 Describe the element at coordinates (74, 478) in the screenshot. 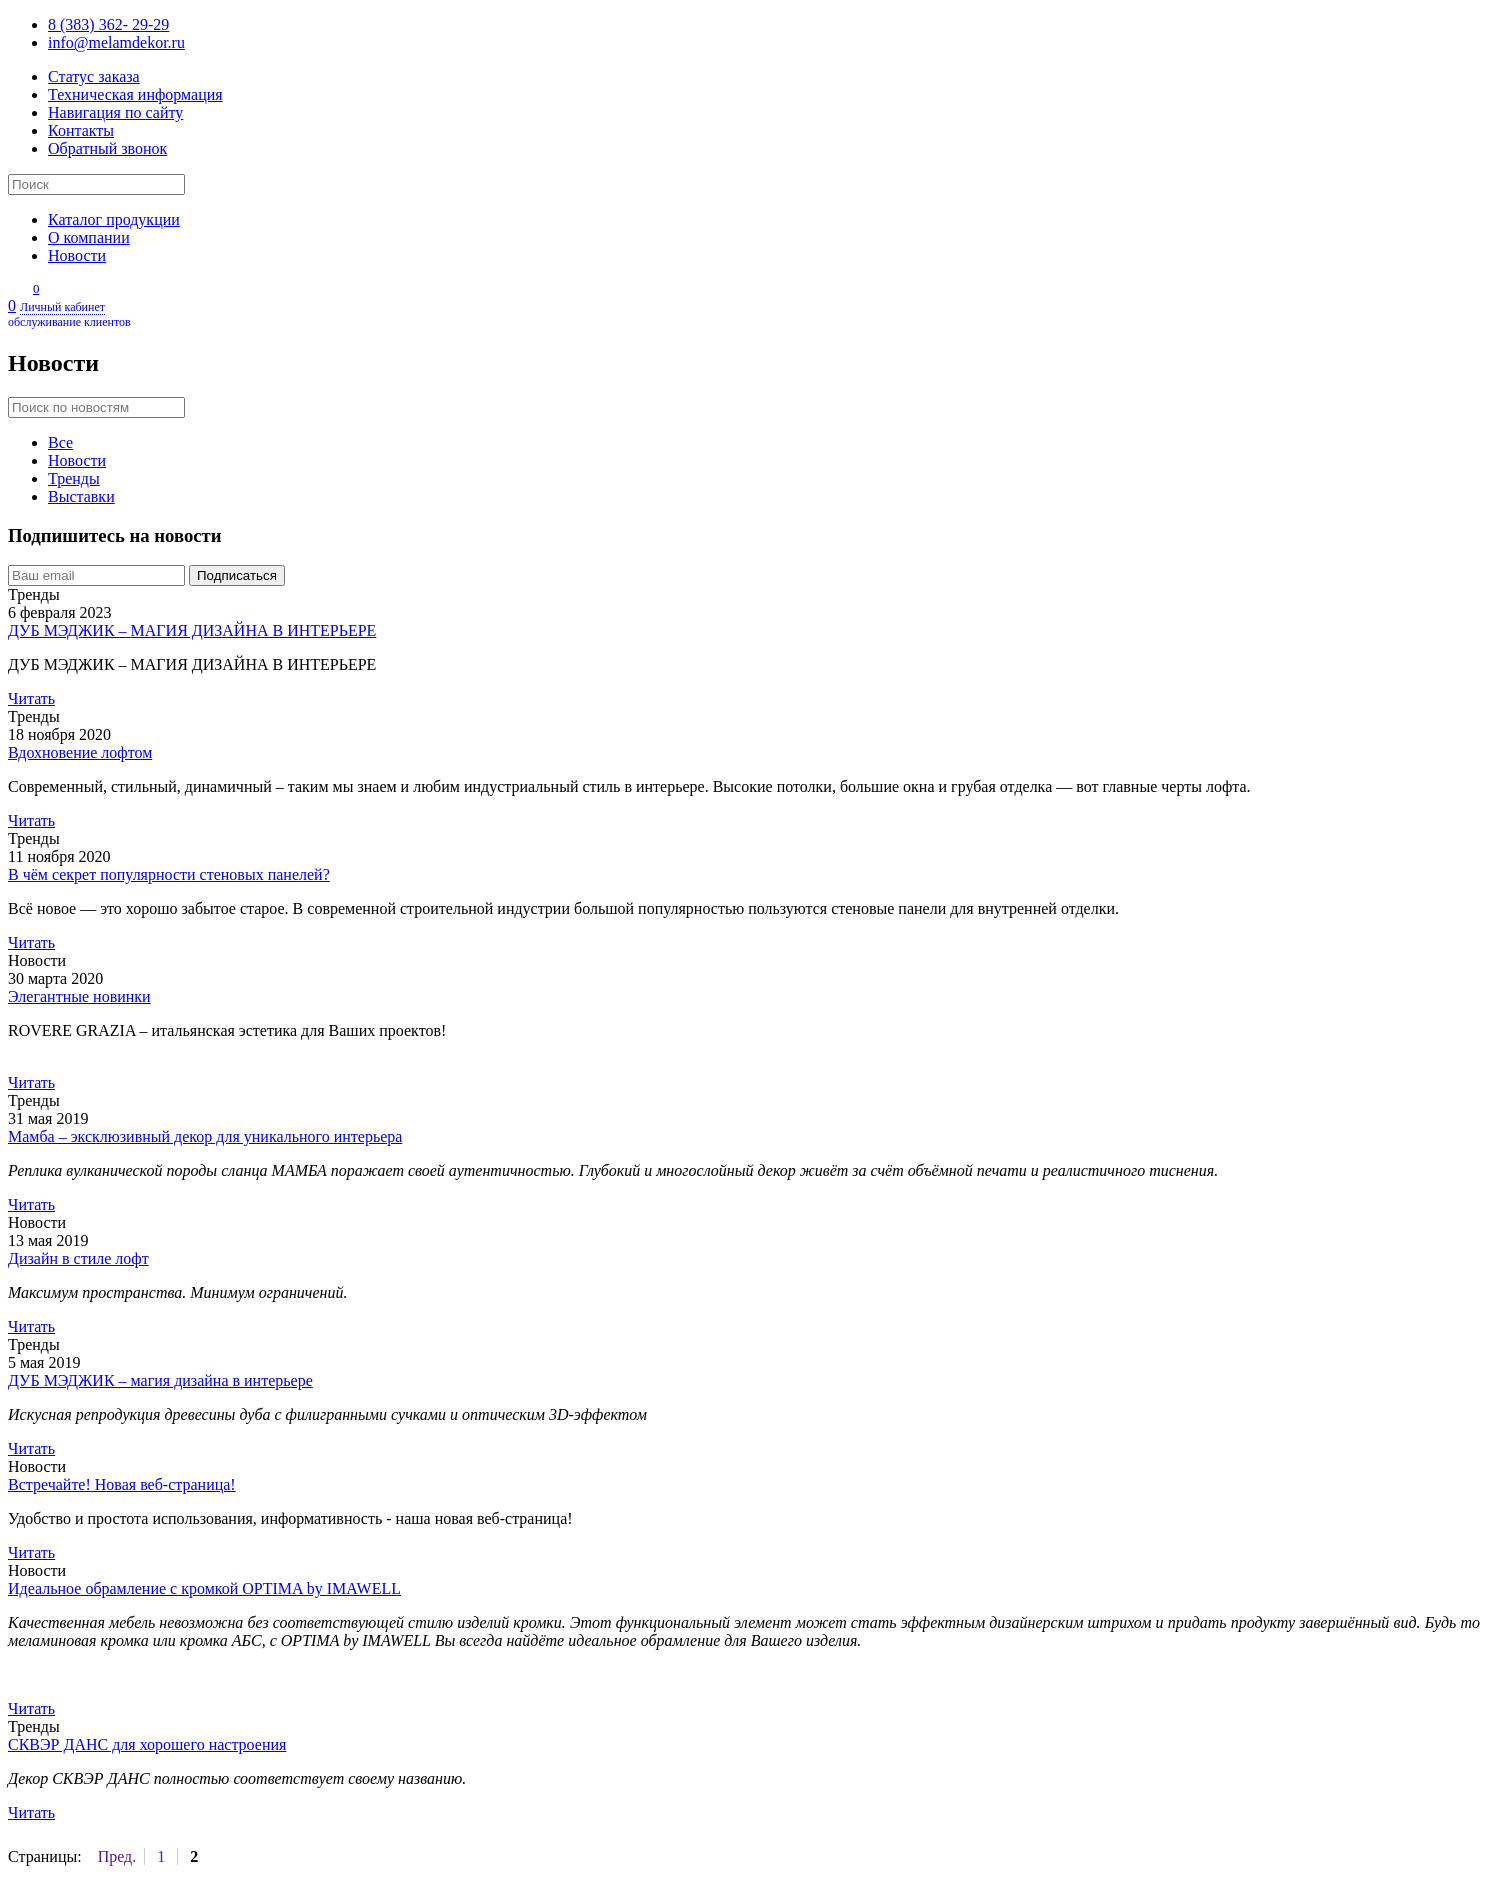

I see `Тренды` at that location.